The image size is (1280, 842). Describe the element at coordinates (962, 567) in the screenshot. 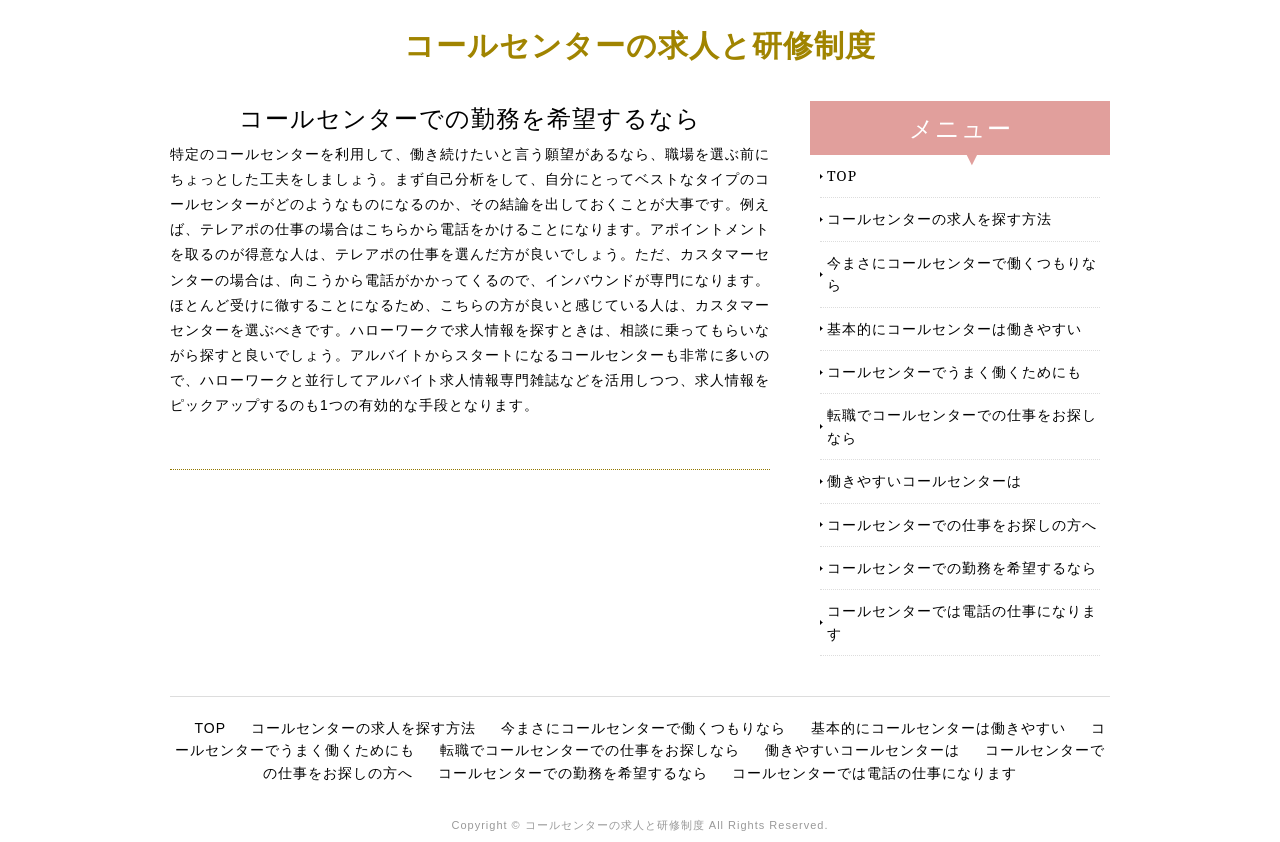

I see `コールセンターでの勤務を希望するなら` at that location.